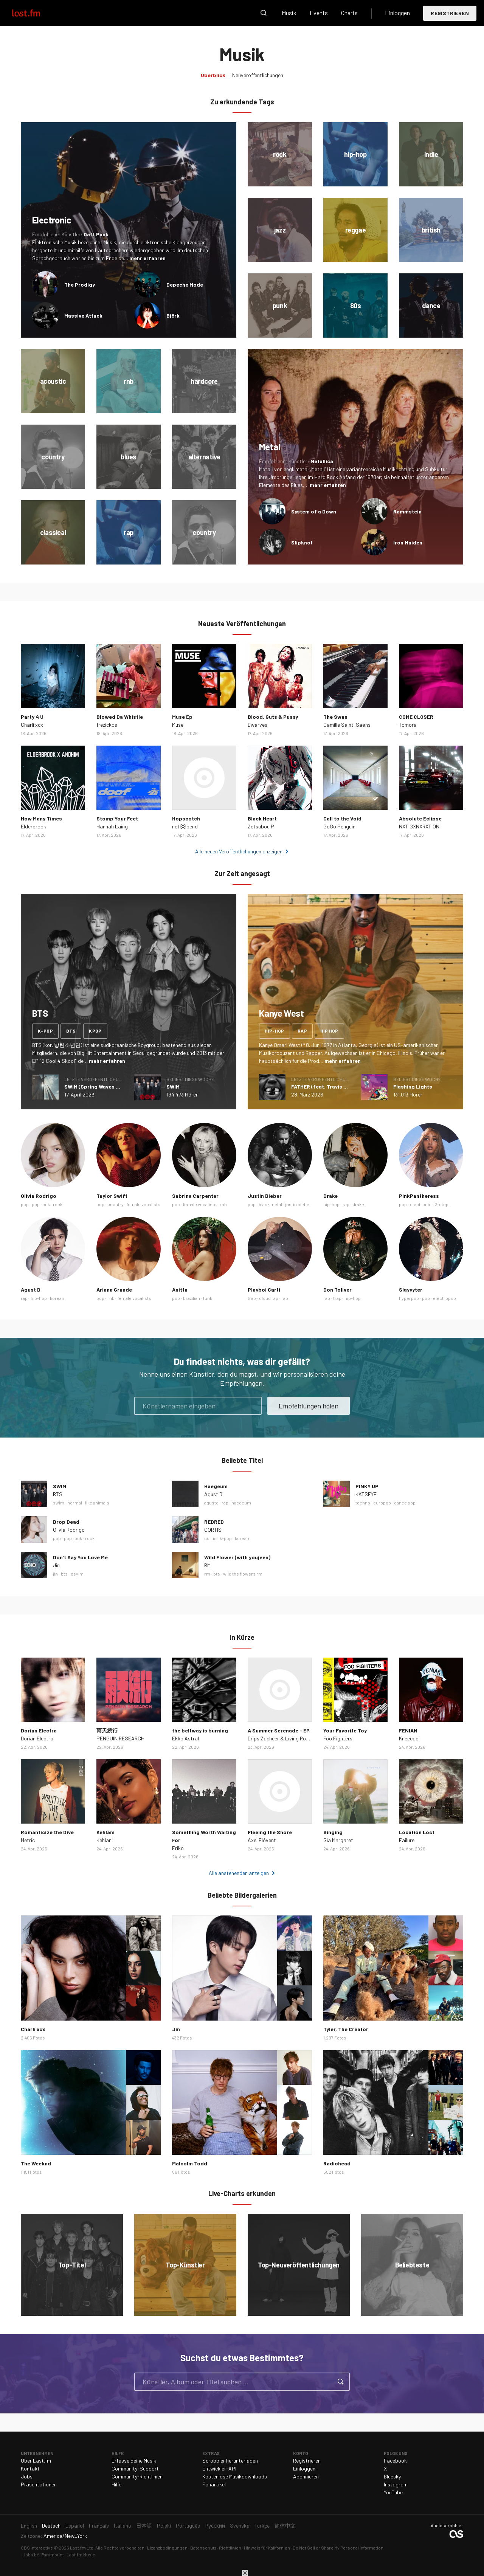 Image resolution: width=484 pixels, height=2576 pixels. What do you see at coordinates (240, 2525) in the screenshot?
I see `Svenska` at bounding box center [240, 2525].